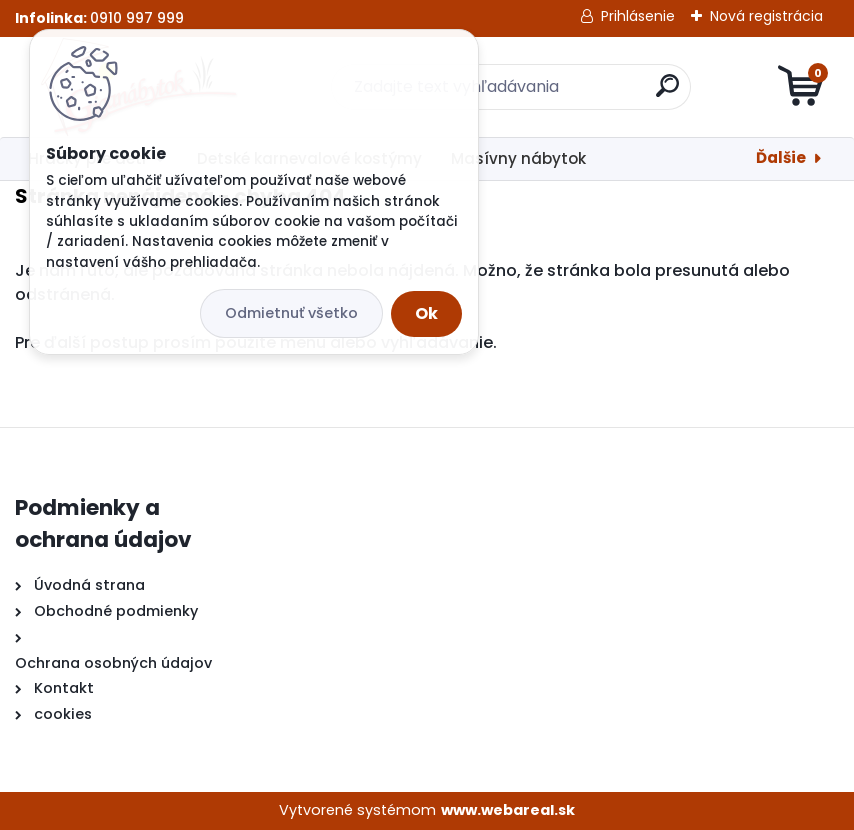  Describe the element at coordinates (426, 313) in the screenshot. I see `Ok` at that location.